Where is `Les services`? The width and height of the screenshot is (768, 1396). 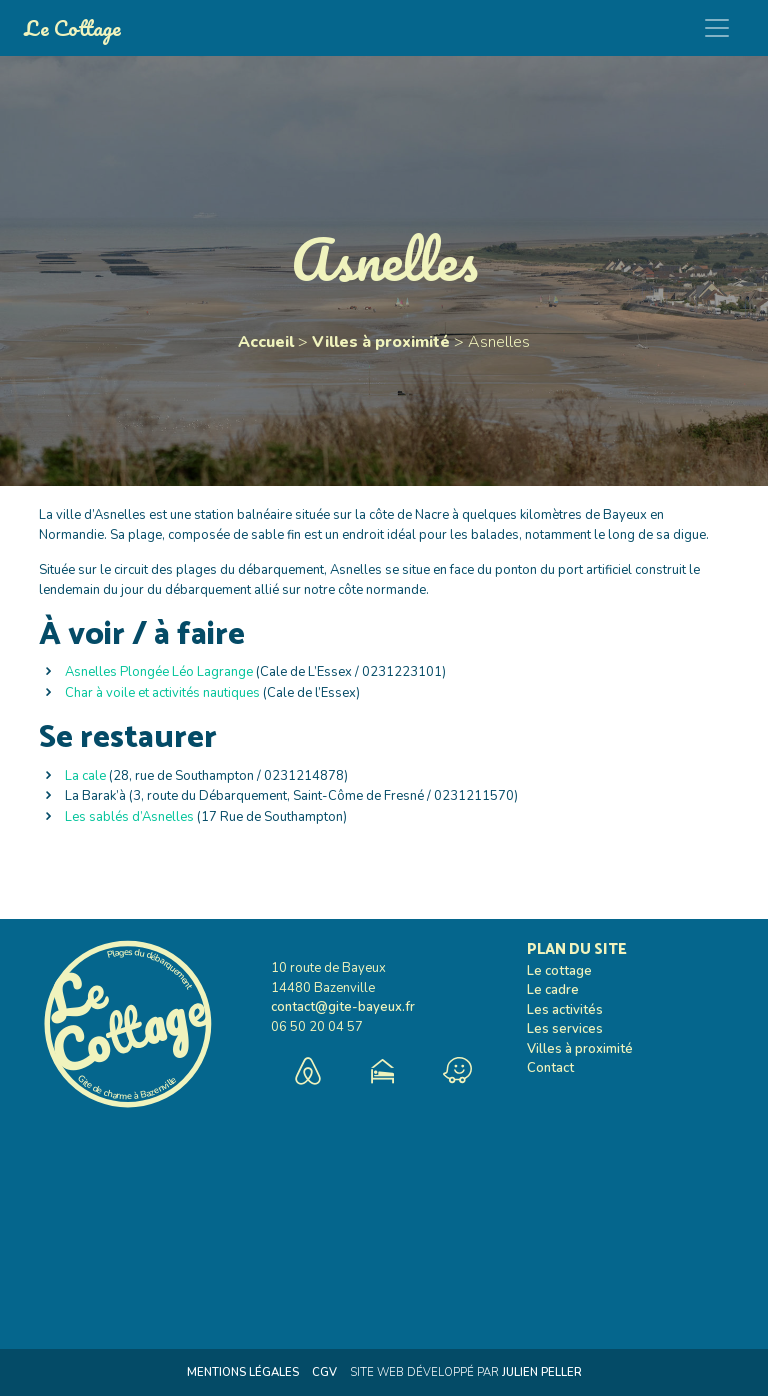
Les services is located at coordinates (565, 1029).